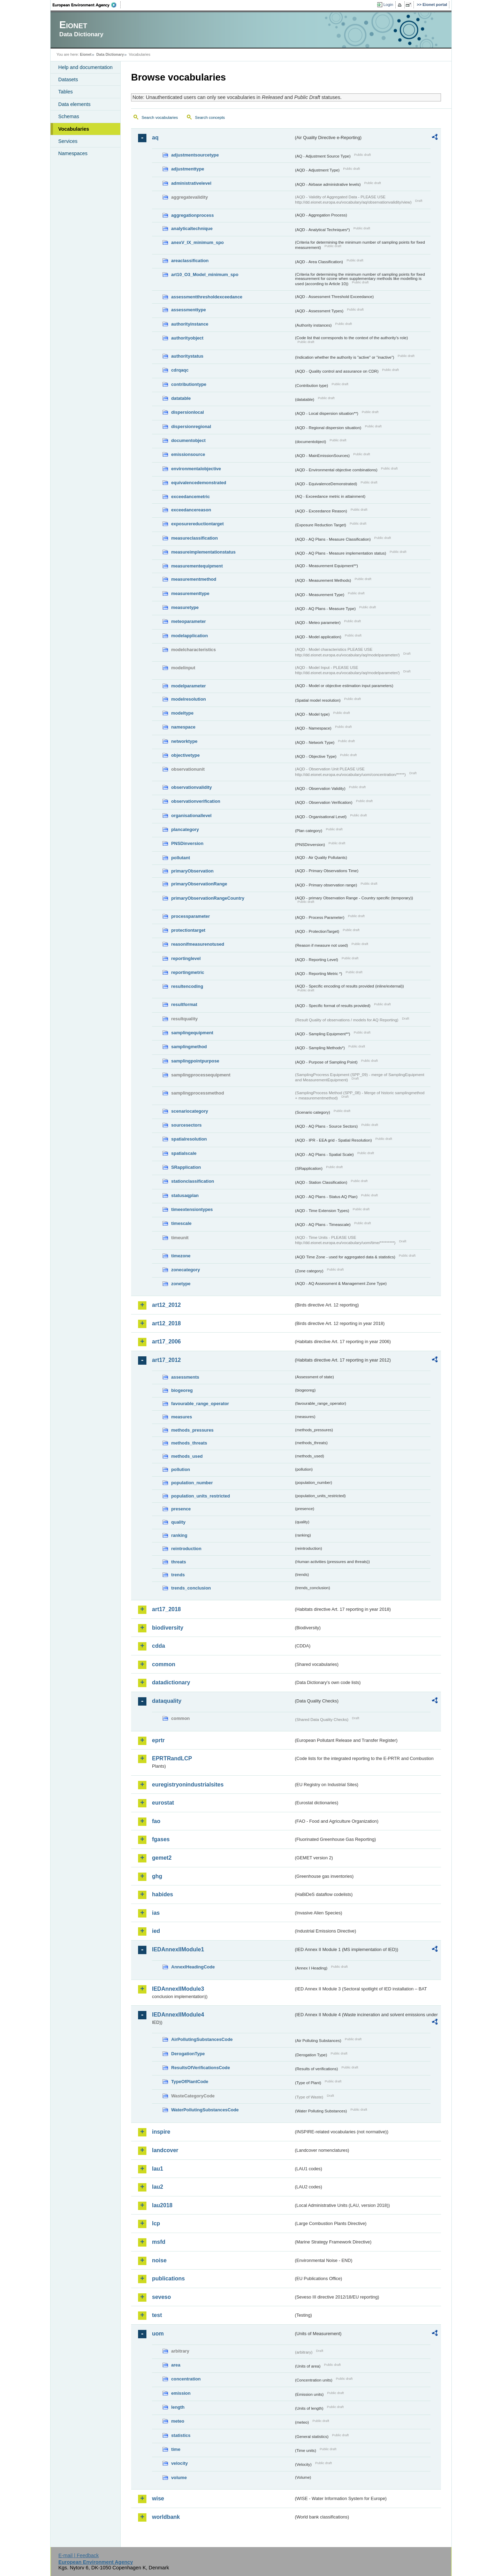 The height and width of the screenshot is (2576, 502). Describe the element at coordinates (203, 552) in the screenshot. I see `measureimplementationstatus` at that location.